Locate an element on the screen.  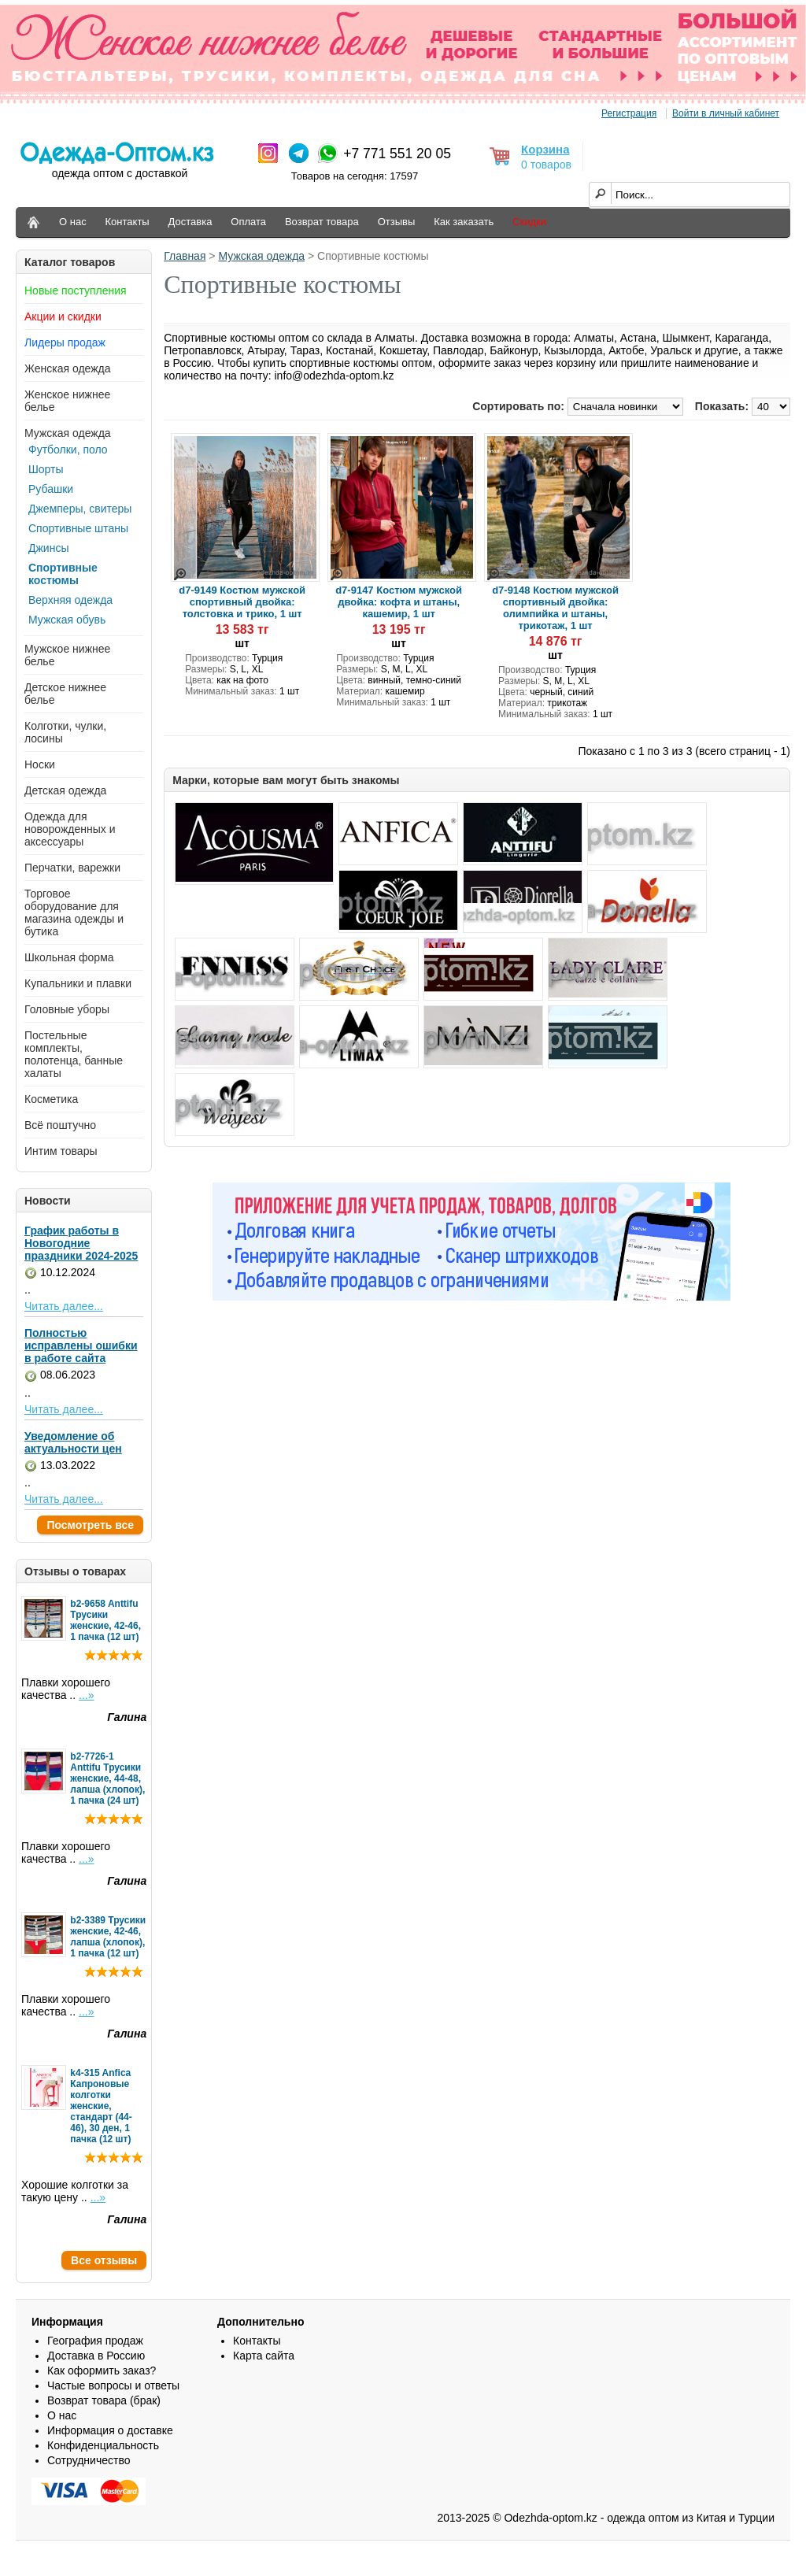
Корзина is located at coordinates (545, 149).